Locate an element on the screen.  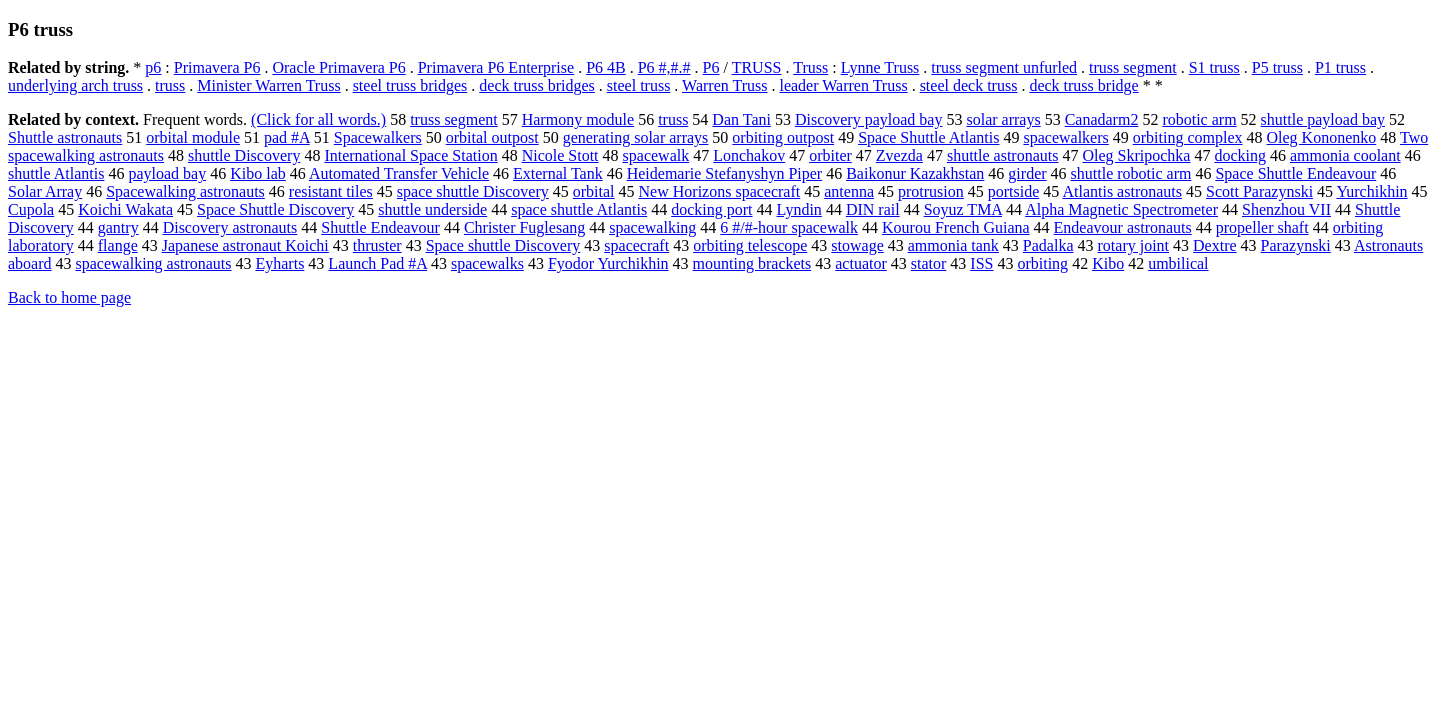
Canadarm2 is located at coordinates (1102, 119).